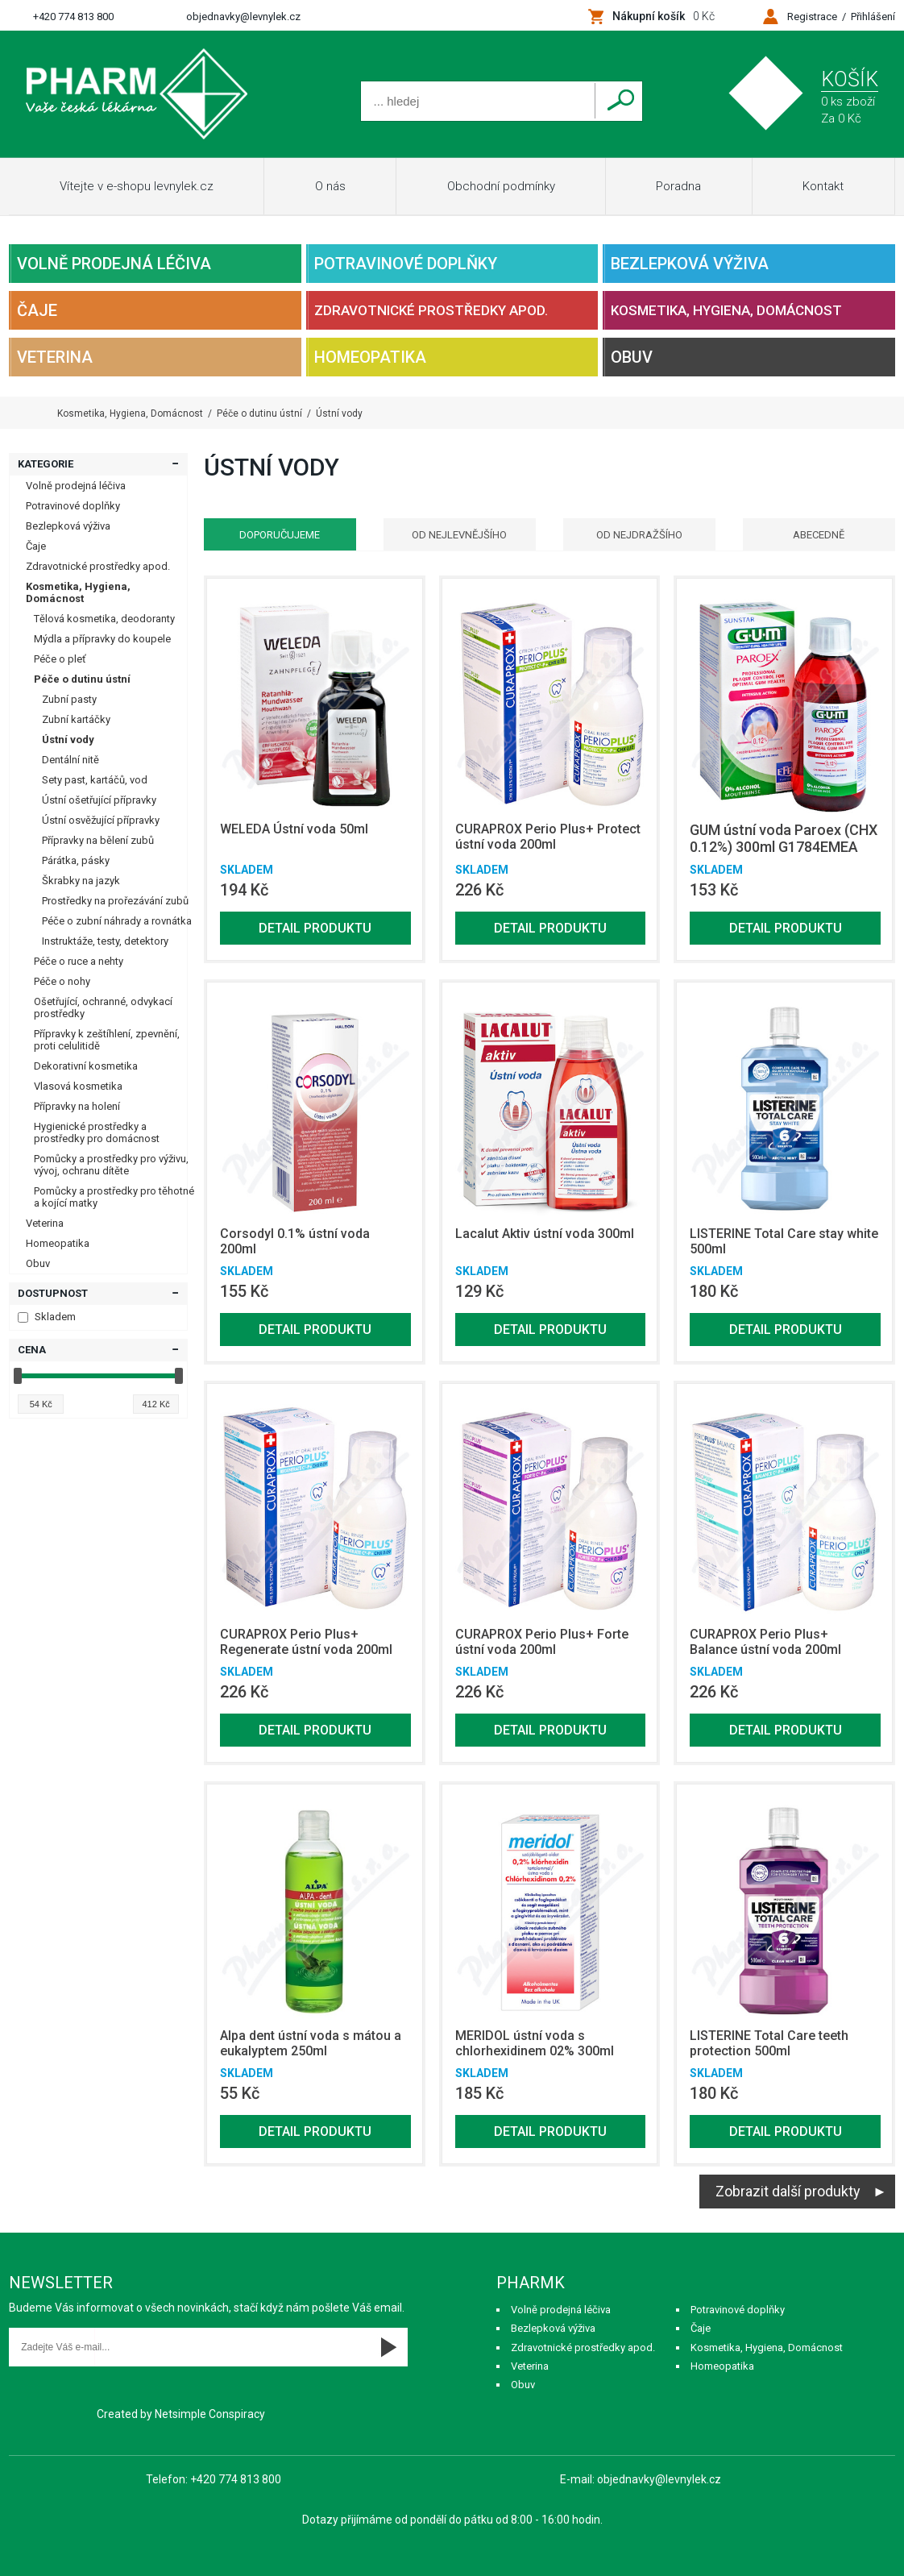 The width and height of the screenshot is (904, 2576). Describe the element at coordinates (632, 357) in the screenshot. I see `Obuv` at that location.